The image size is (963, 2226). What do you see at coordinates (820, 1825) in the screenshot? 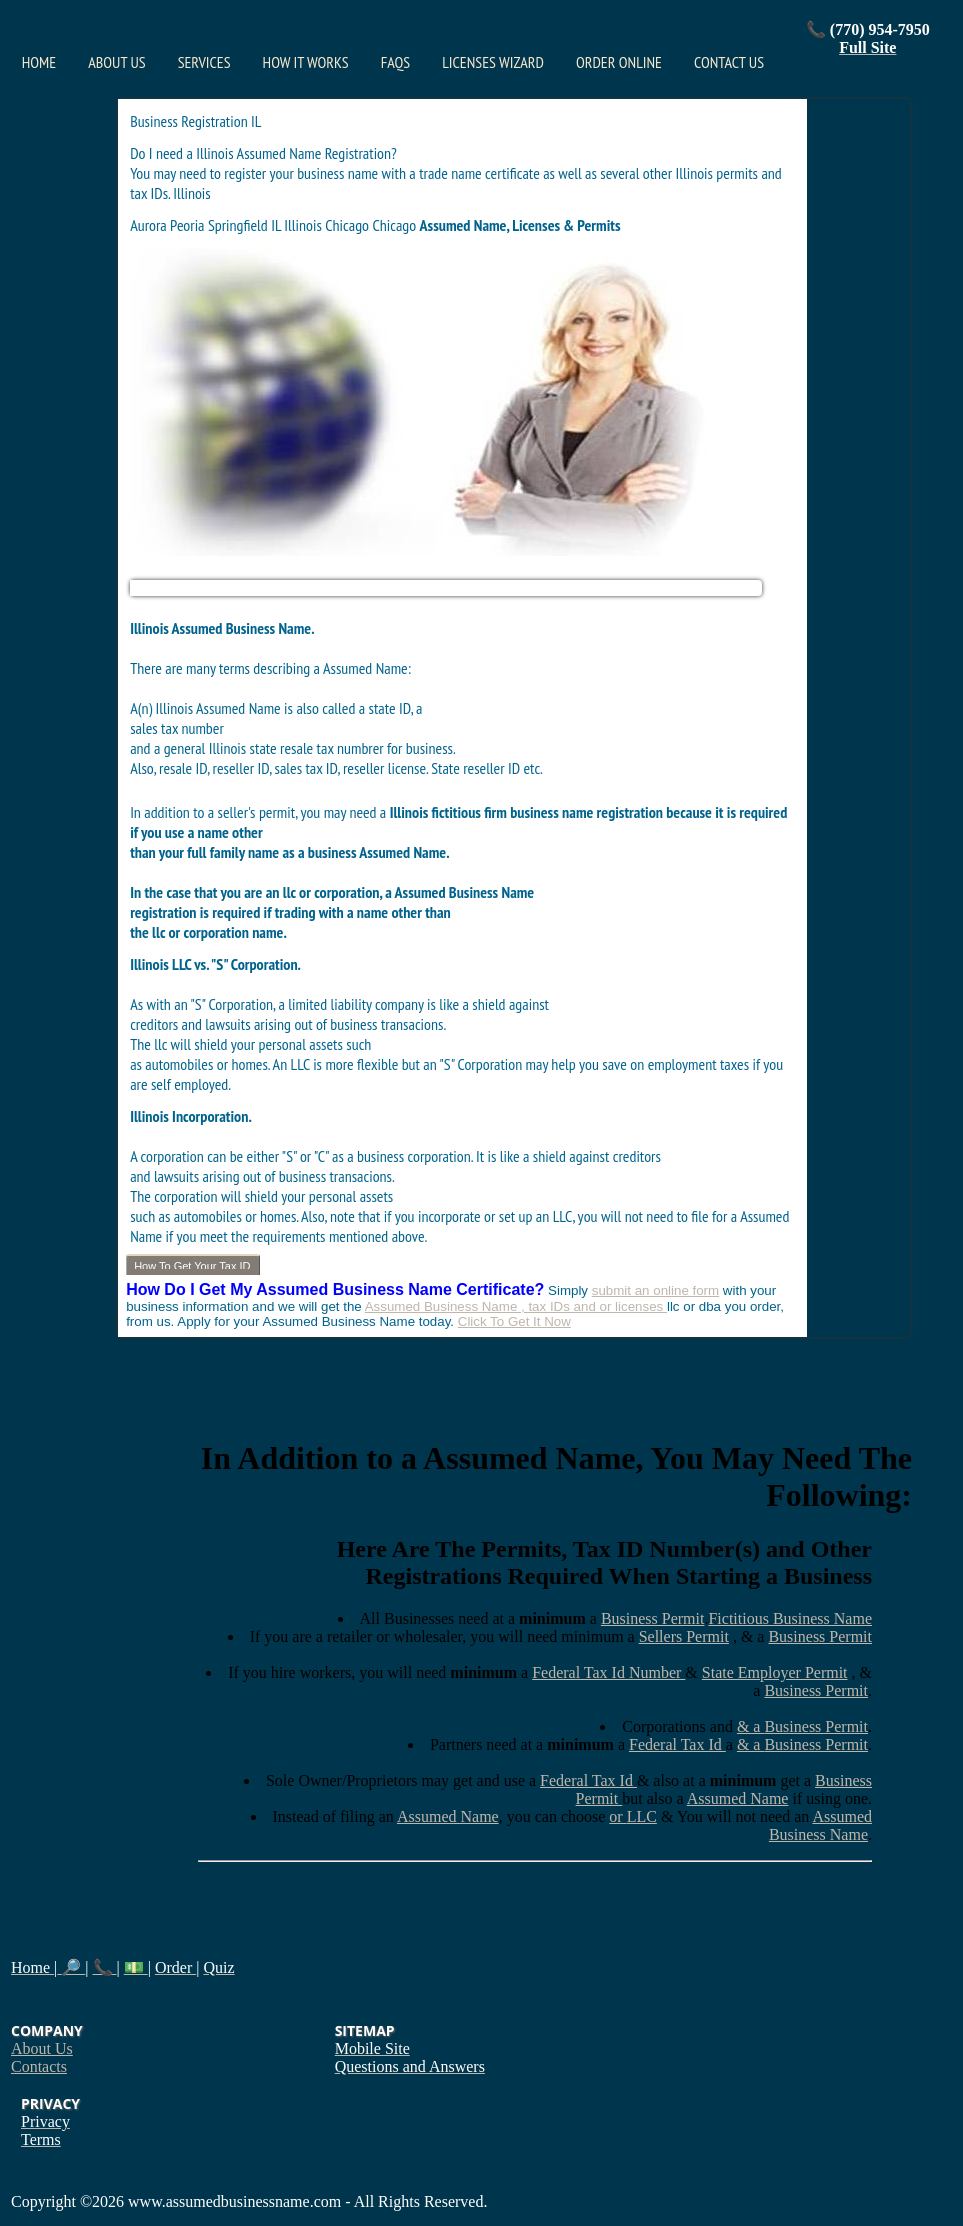
I see `Assumed Business Name` at bounding box center [820, 1825].